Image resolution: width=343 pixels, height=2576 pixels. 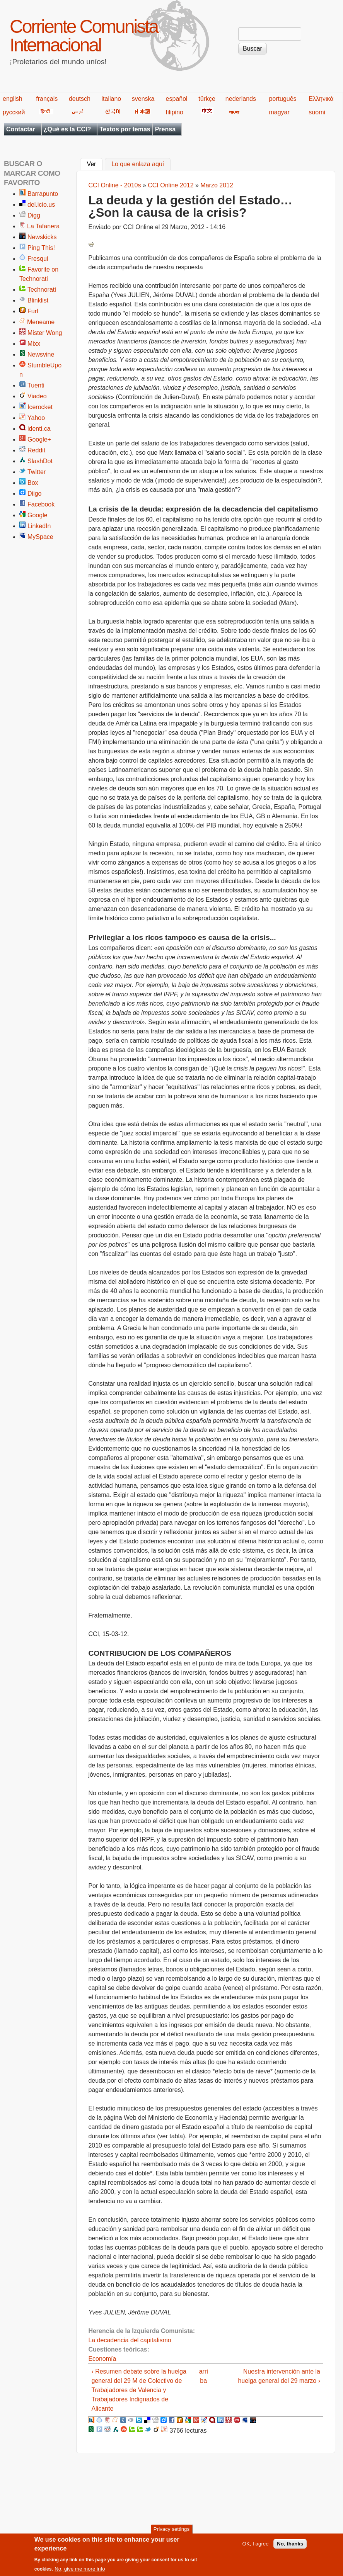 What do you see at coordinates (44, 333) in the screenshot?
I see `Mister Wong` at bounding box center [44, 333].